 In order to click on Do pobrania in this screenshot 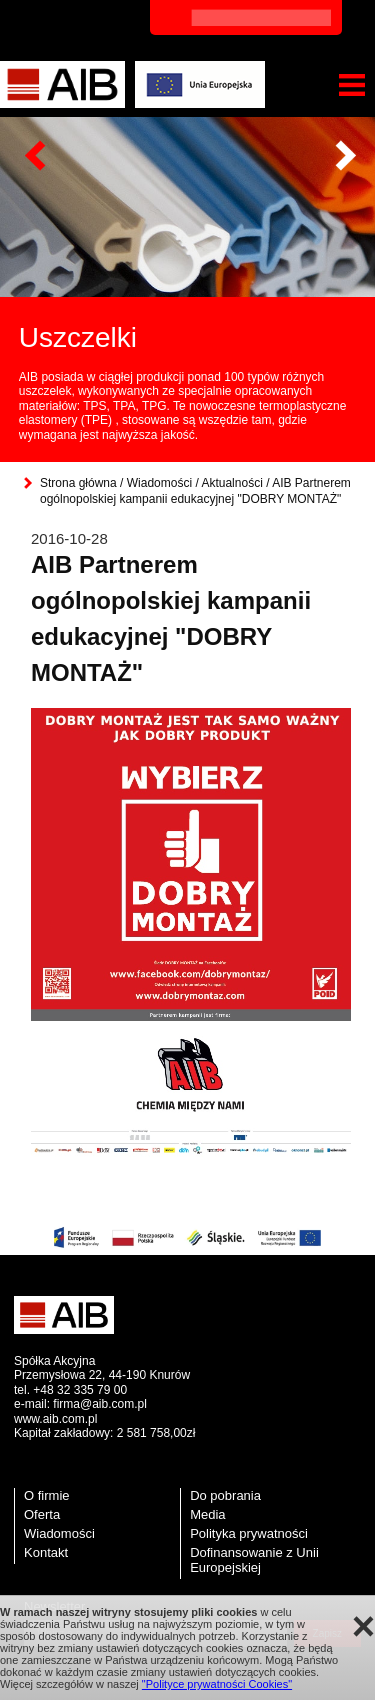, I will do `click(225, 1495)`.